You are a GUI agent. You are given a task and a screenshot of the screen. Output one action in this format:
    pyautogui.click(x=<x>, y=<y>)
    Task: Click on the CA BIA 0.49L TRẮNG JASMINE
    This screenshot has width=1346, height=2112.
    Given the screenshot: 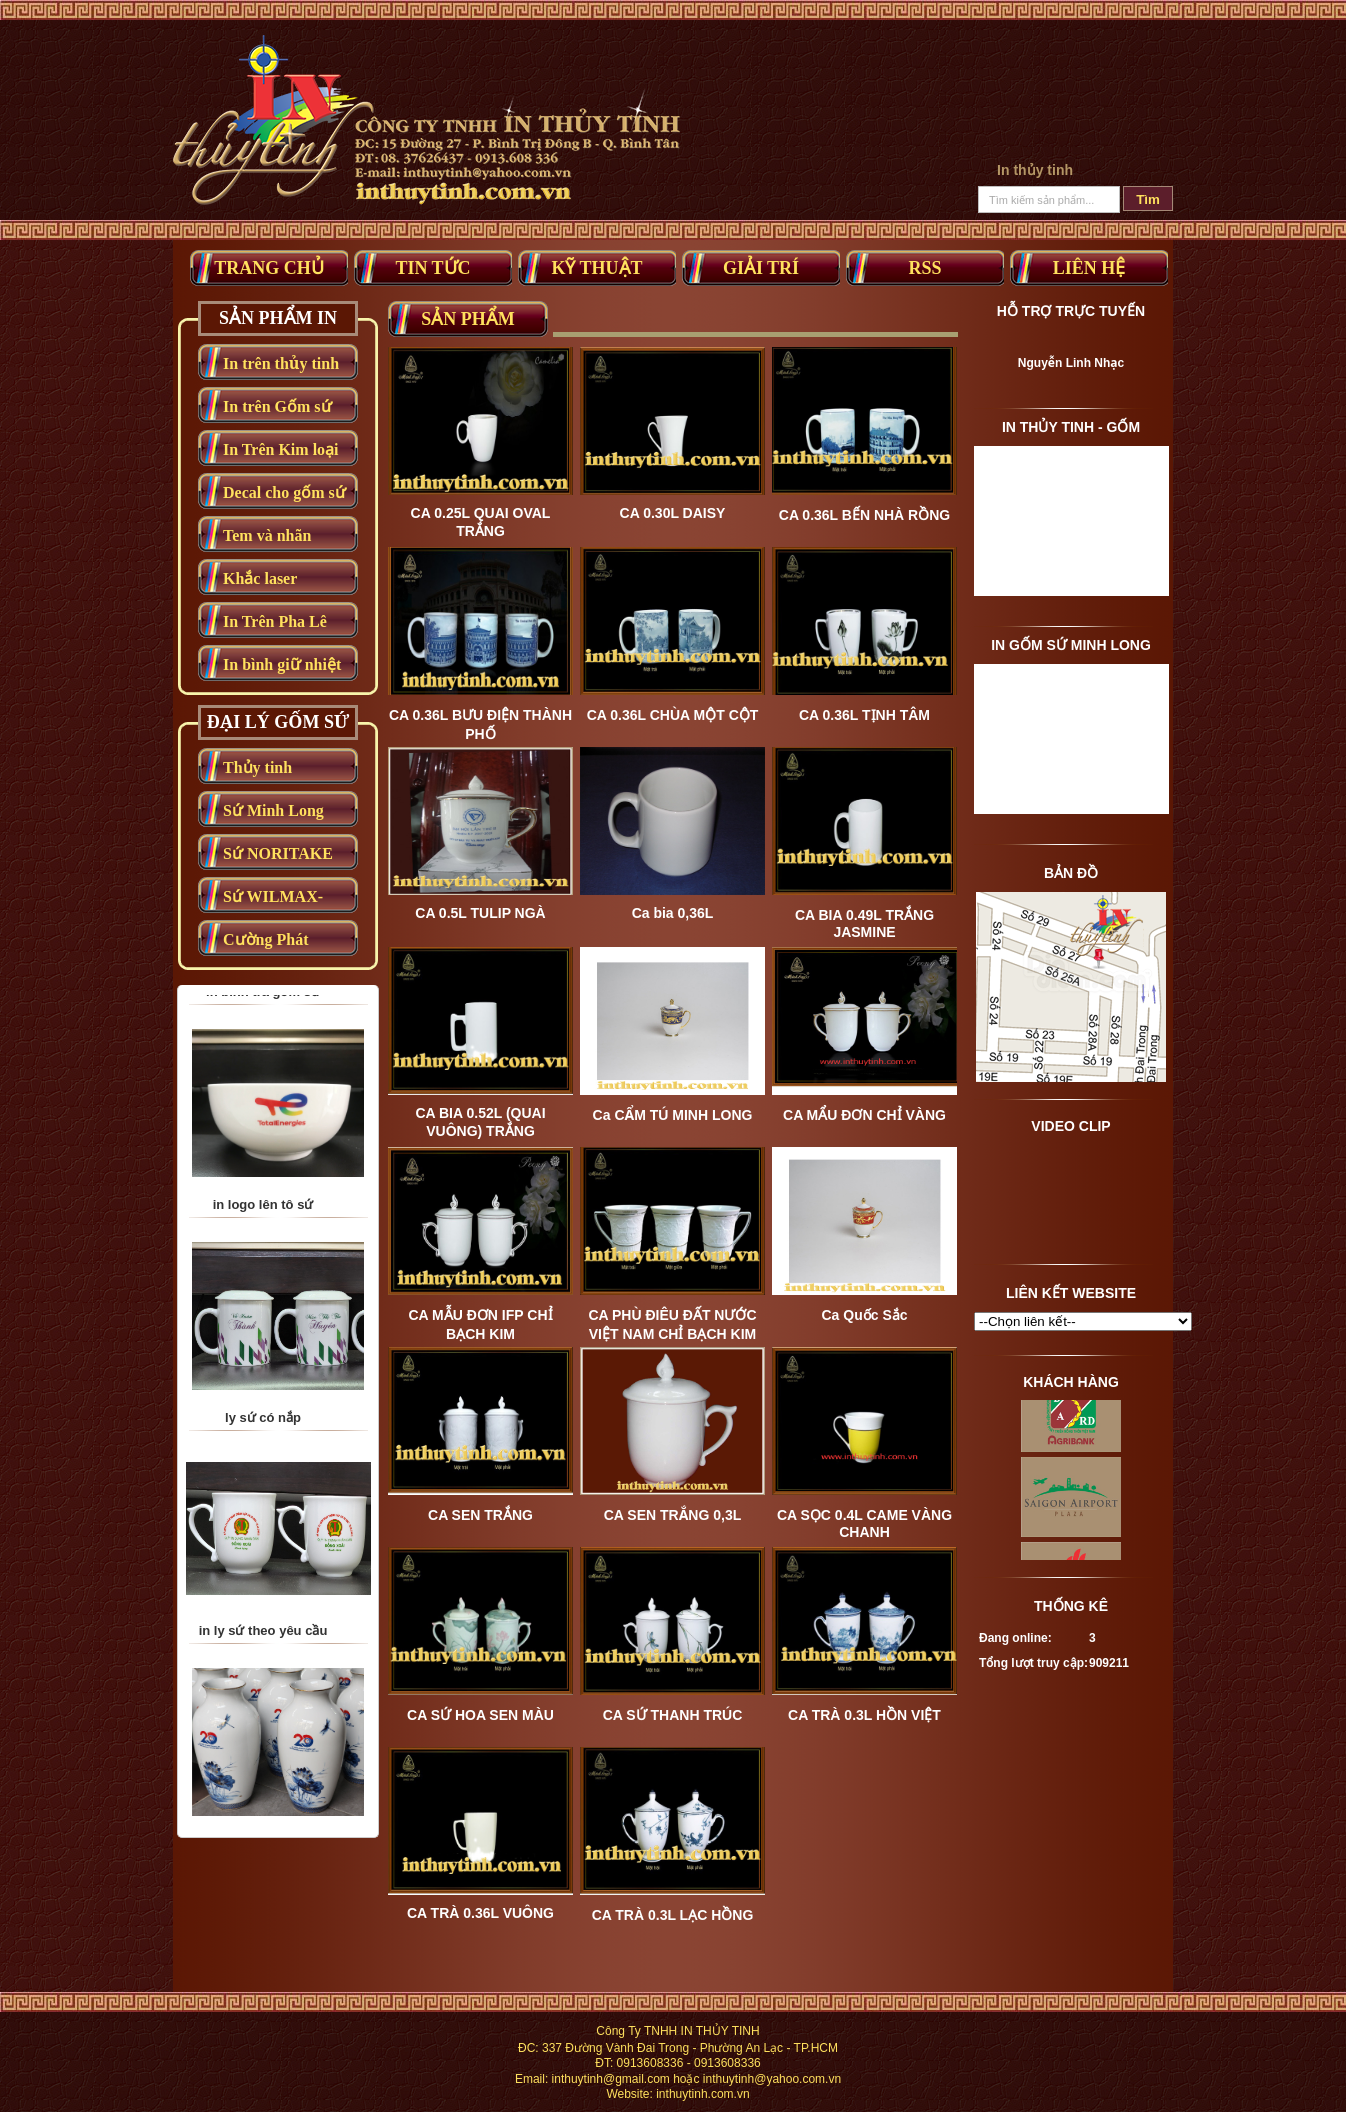 What is the action you would take?
    pyautogui.click(x=864, y=923)
    